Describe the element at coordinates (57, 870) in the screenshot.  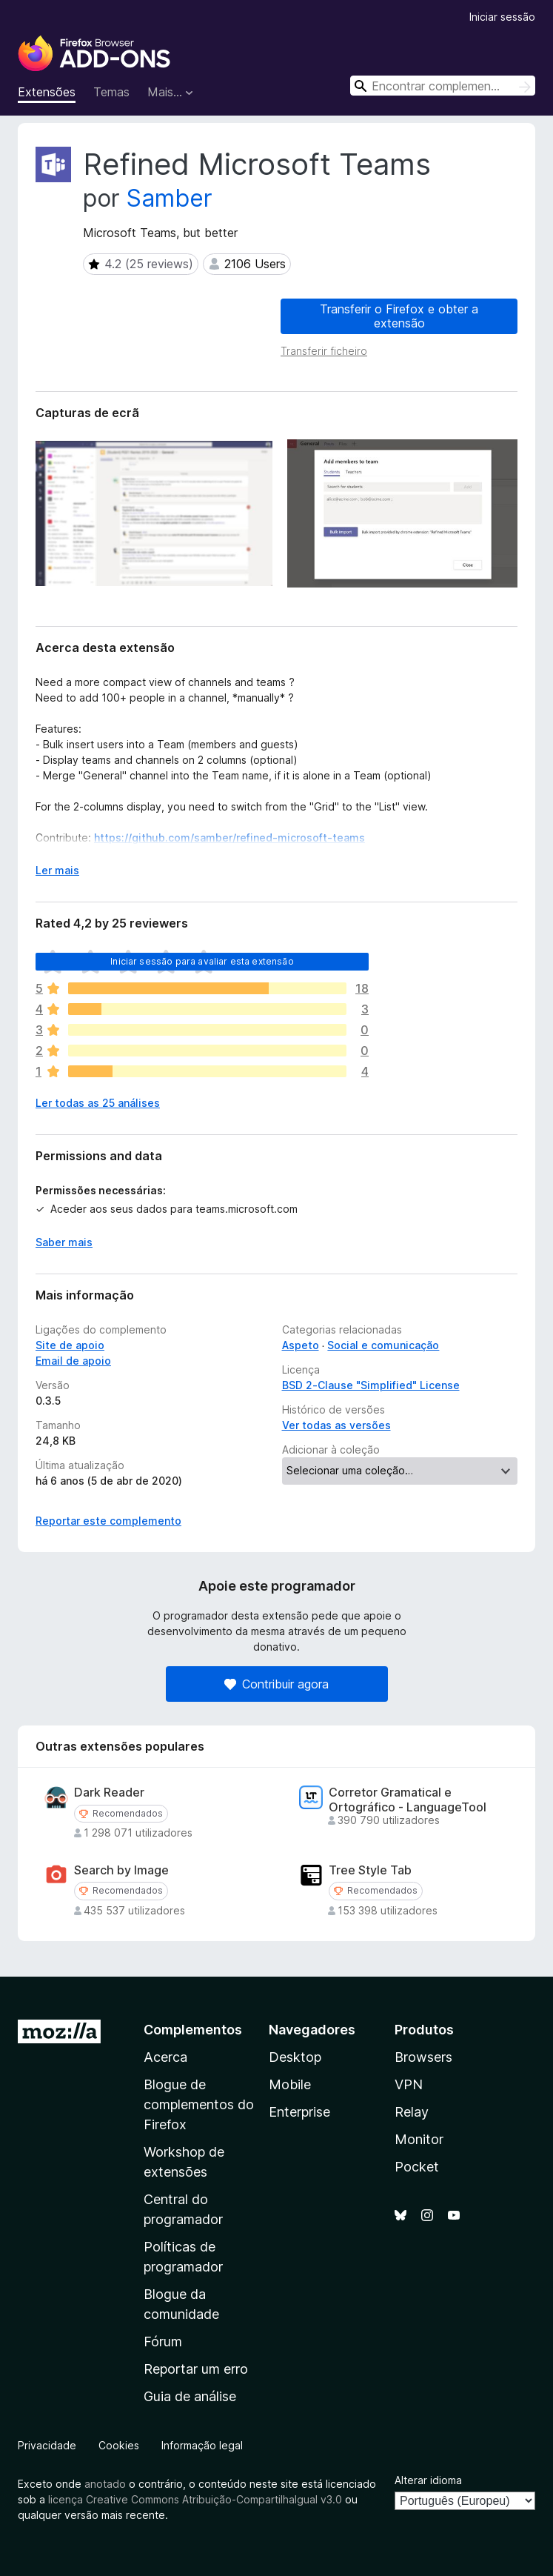
I see `Ler mais [Expanda para ler mais]` at that location.